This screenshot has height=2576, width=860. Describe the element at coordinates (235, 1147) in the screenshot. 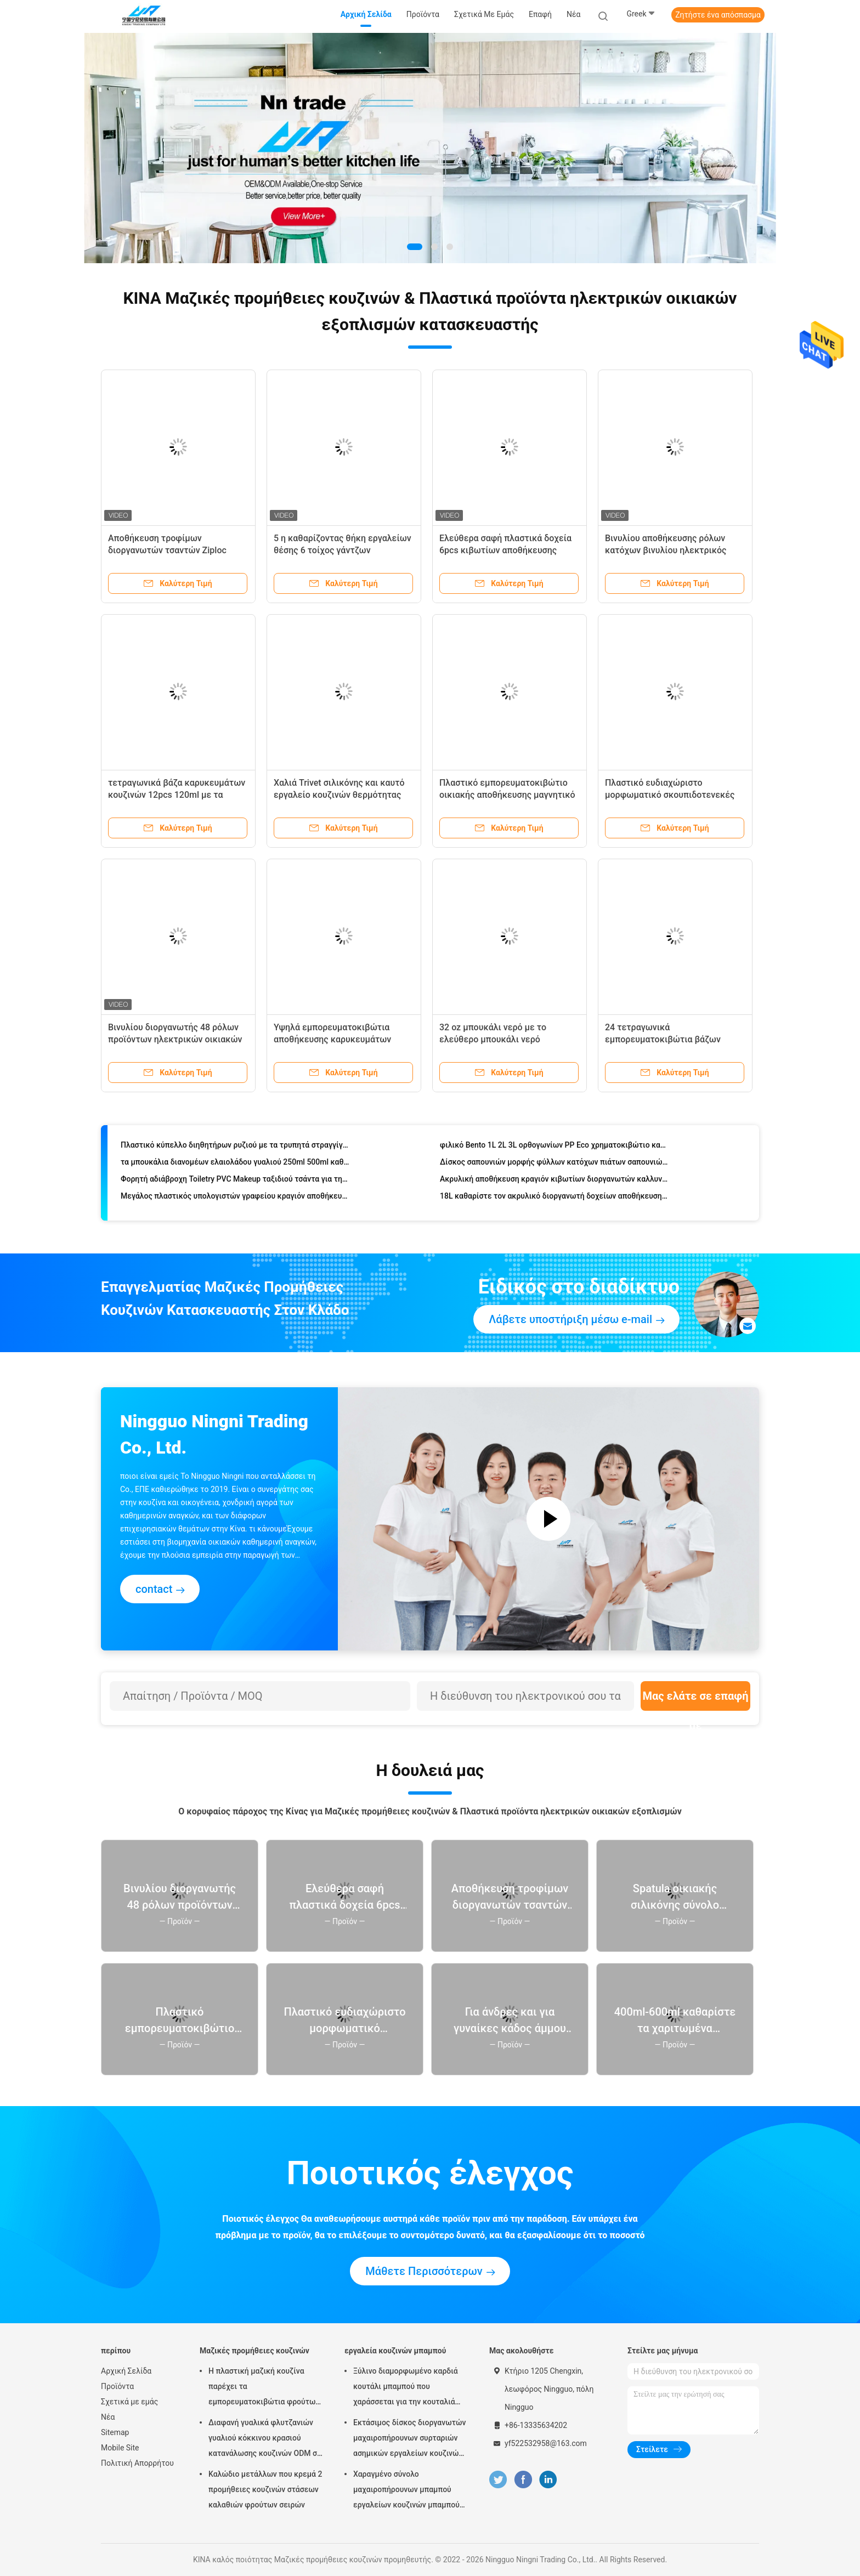

I see `Πλαστικό κύπελλο διηθητήρων ρυζιού με τα τρυπητά στραγγίγματος κουζινών λαβών για τον καθαρισμό των λαχανικών` at that location.